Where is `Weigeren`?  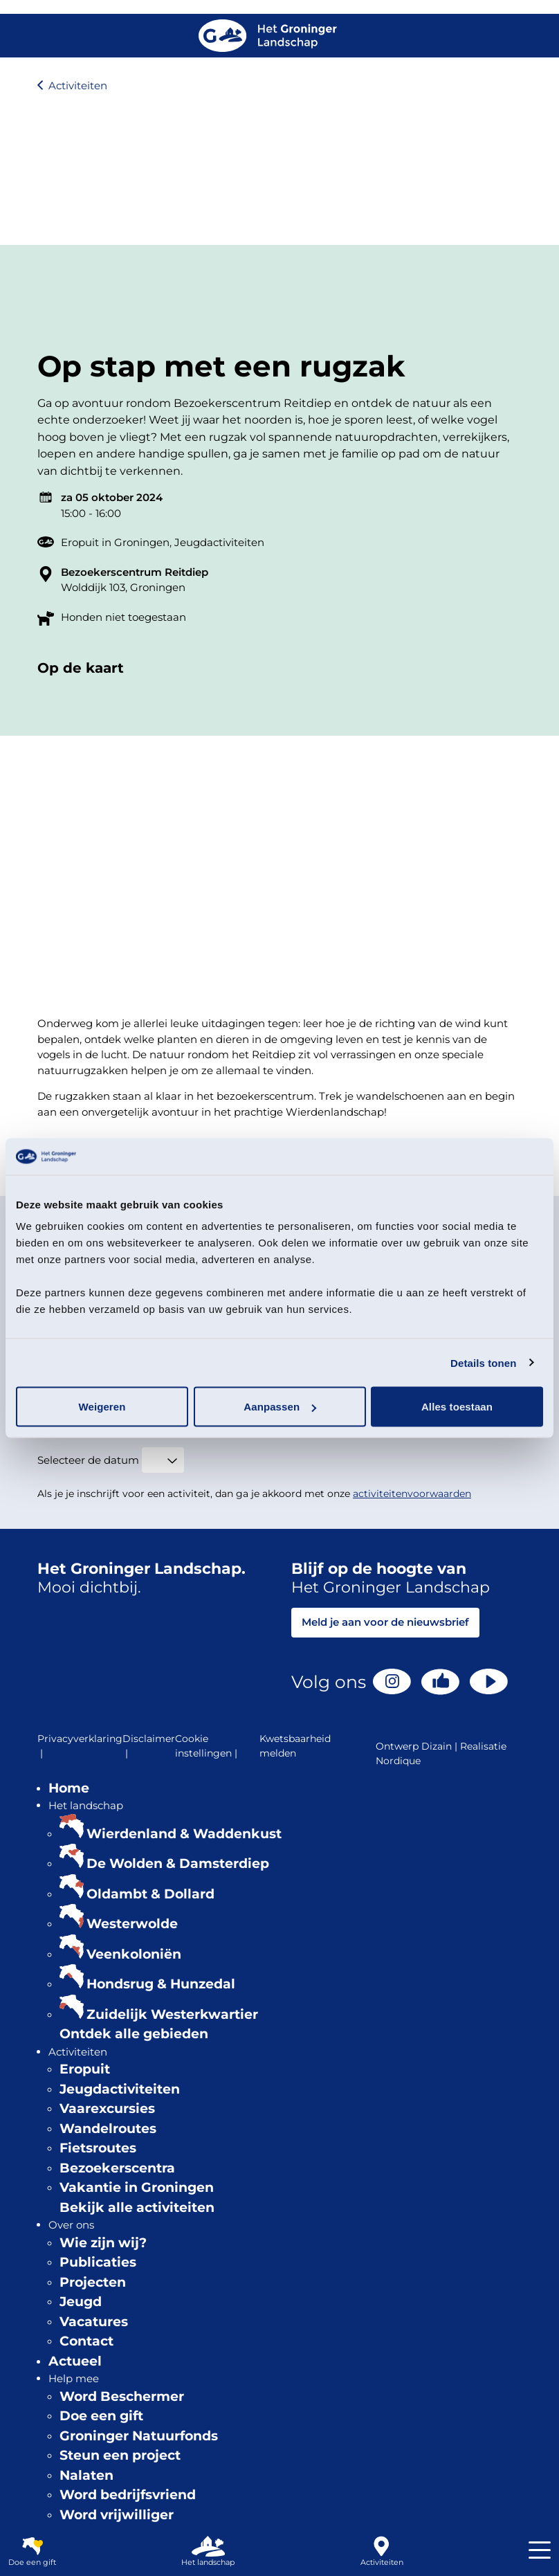 Weigeren is located at coordinates (101, 1407).